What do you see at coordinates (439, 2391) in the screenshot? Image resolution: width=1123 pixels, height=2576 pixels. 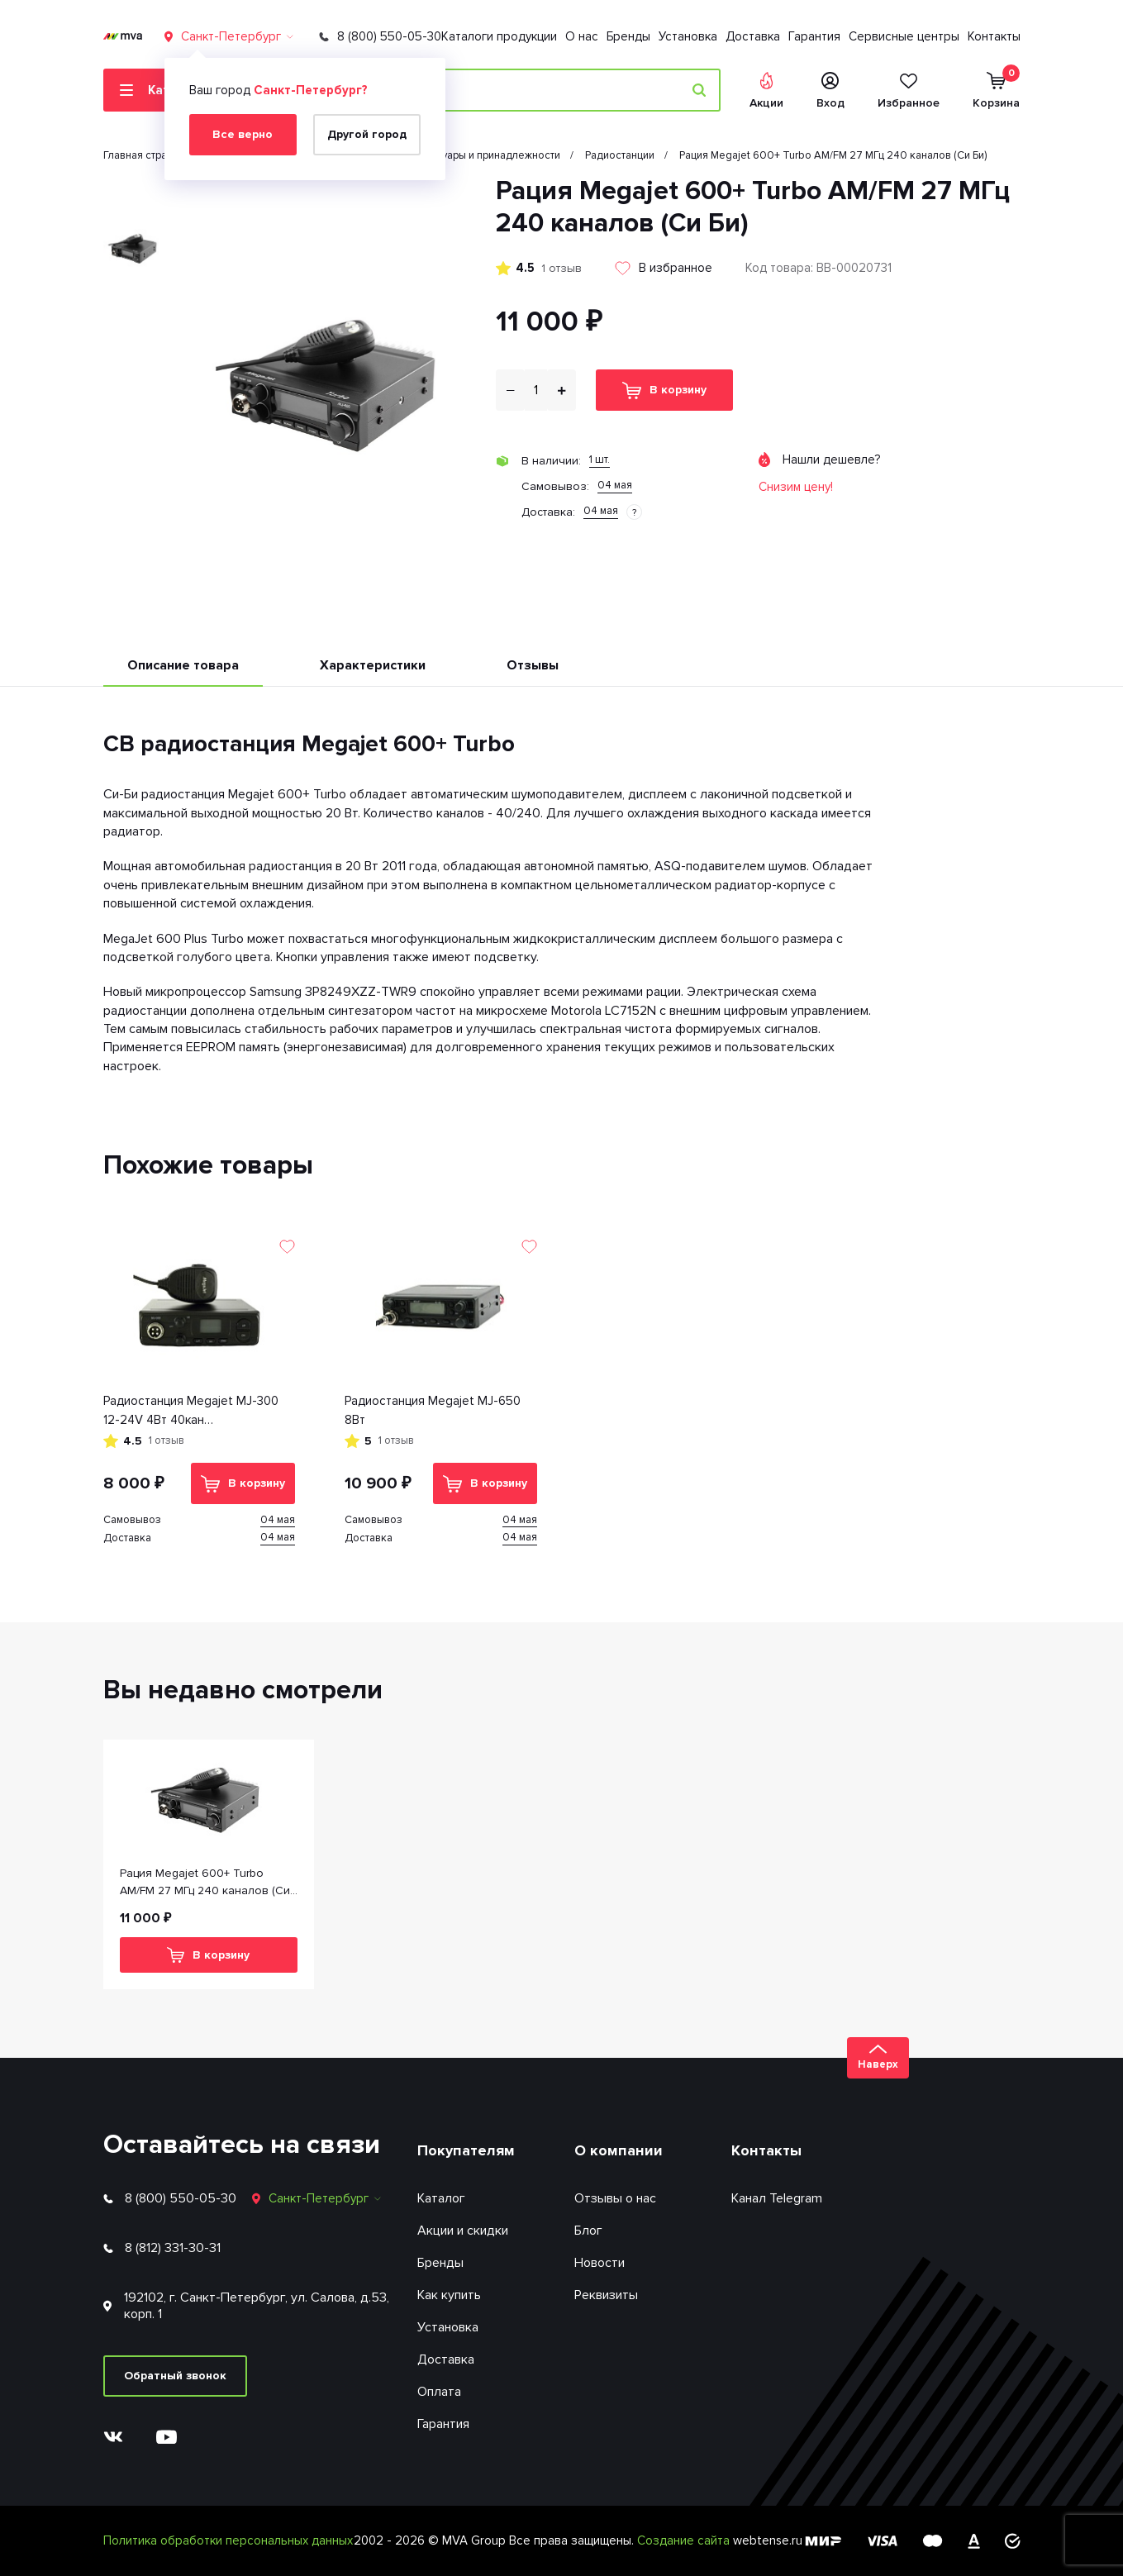 I see `Оплата` at bounding box center [439, 2391].